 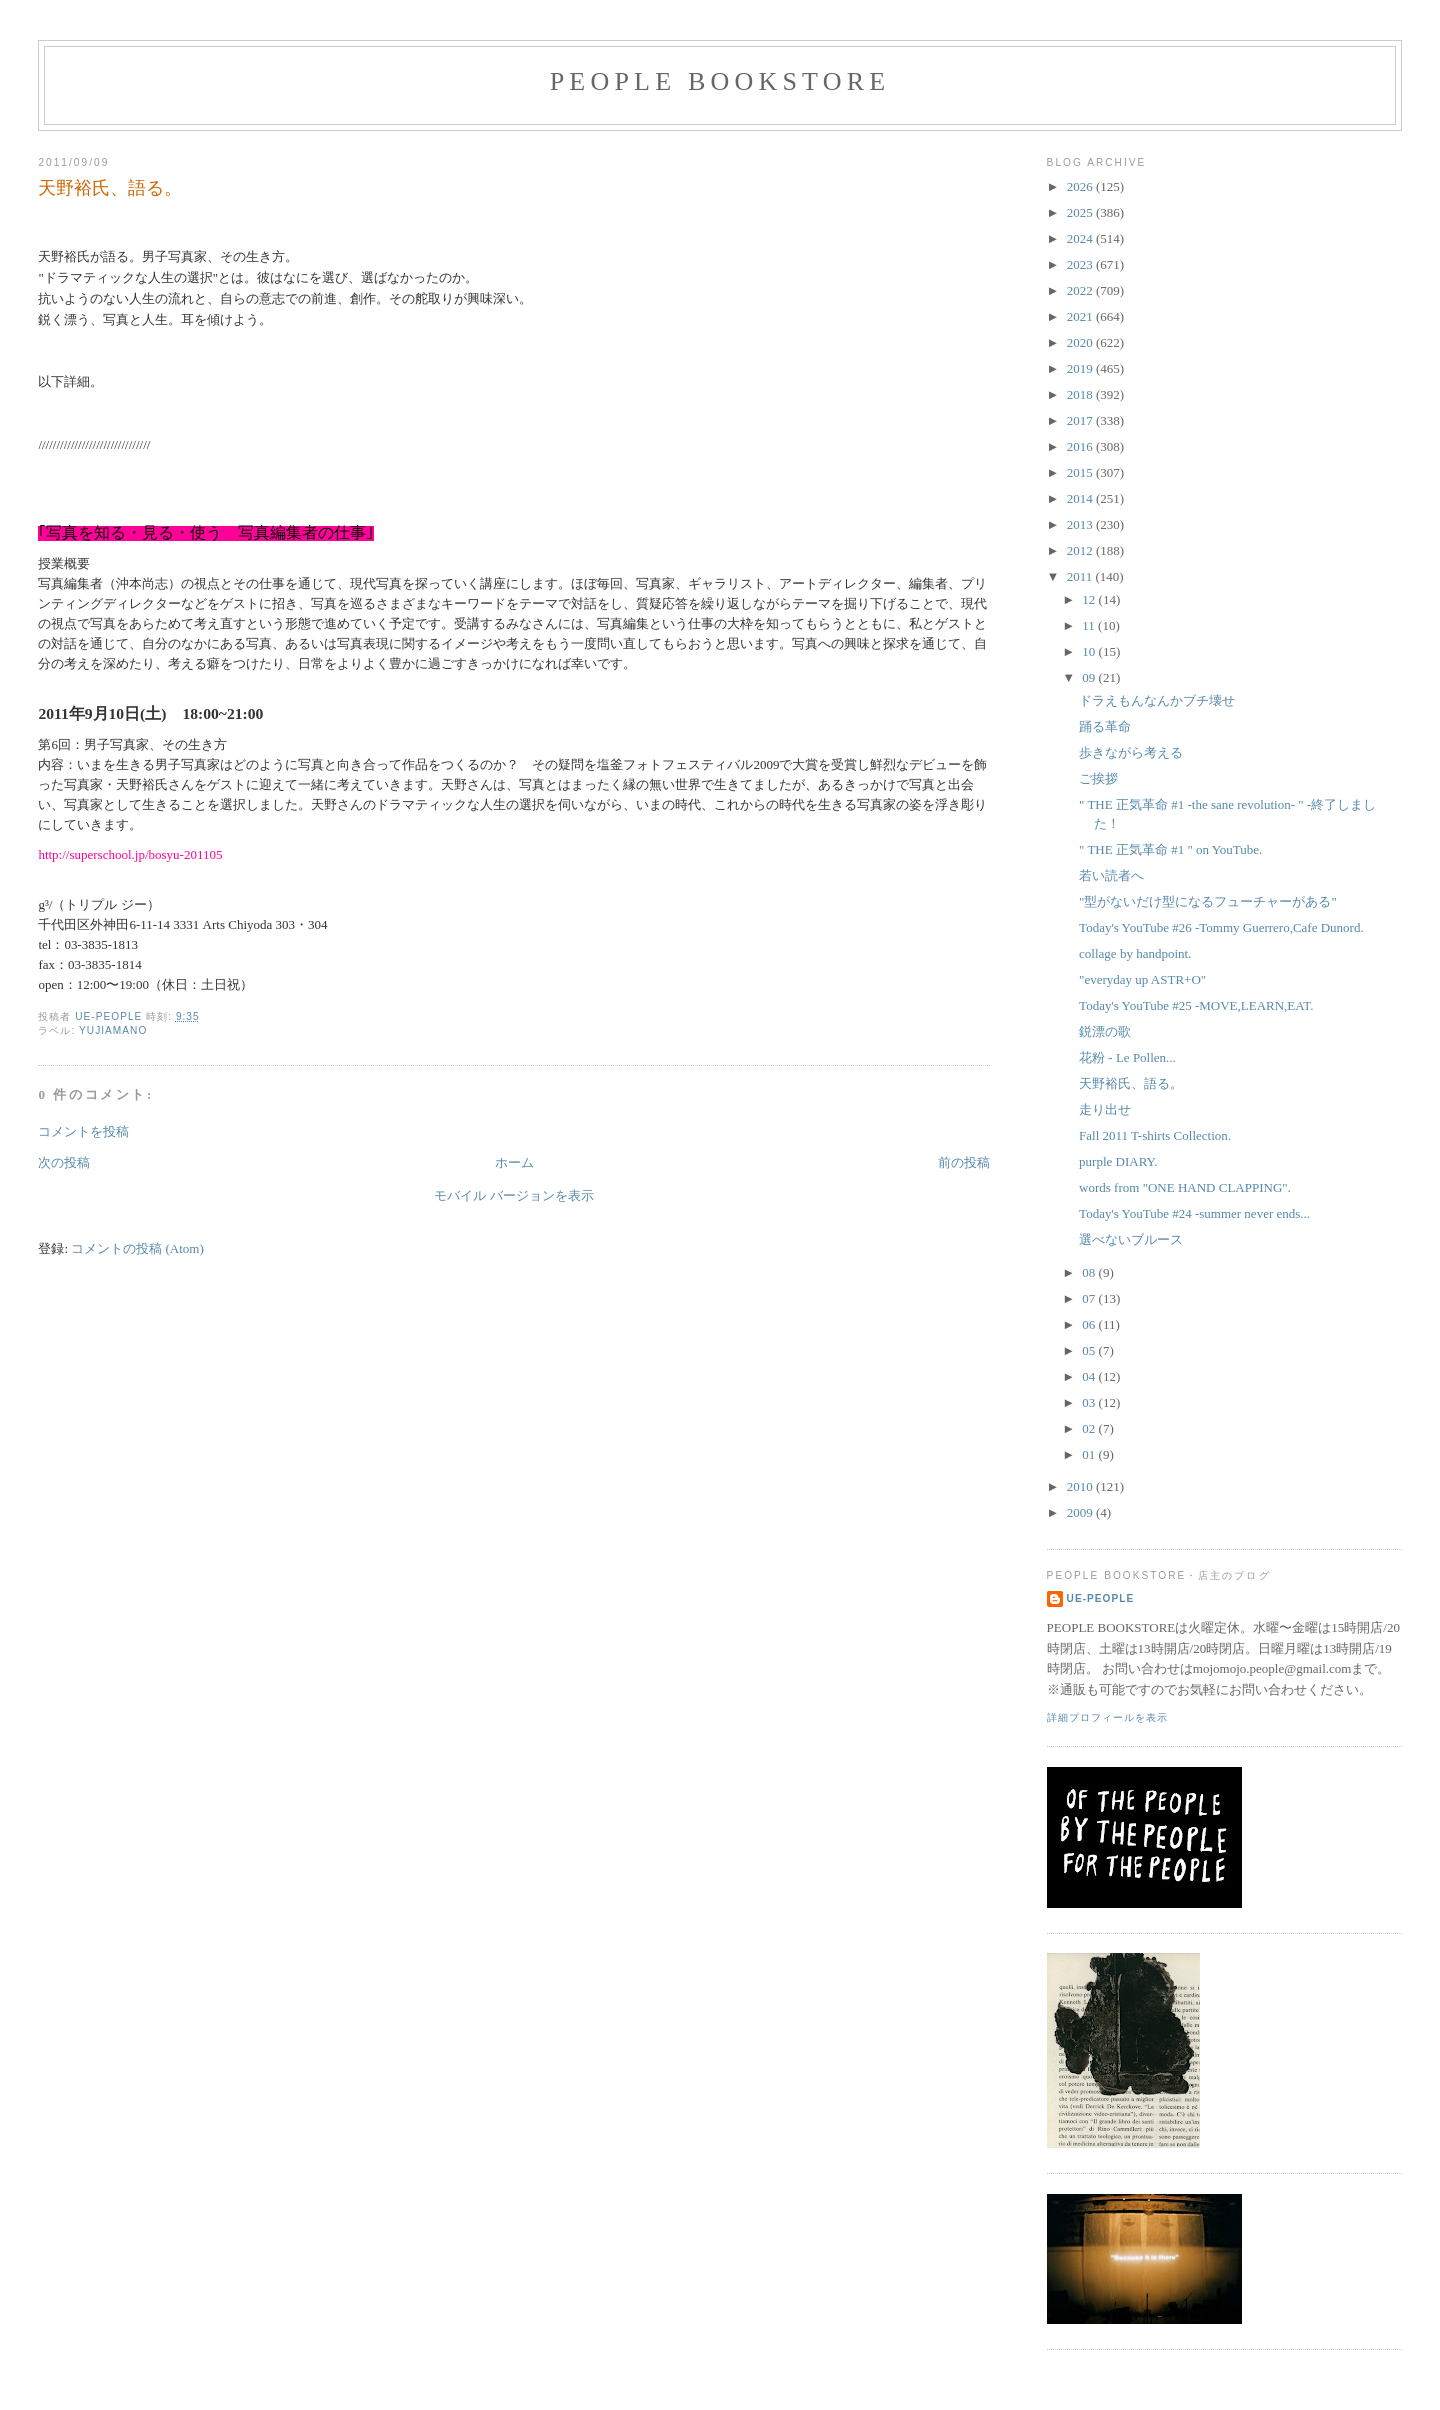 I want to click on Today's YouTube #24 -summer never ends..., so click(x=1194, y=1213).